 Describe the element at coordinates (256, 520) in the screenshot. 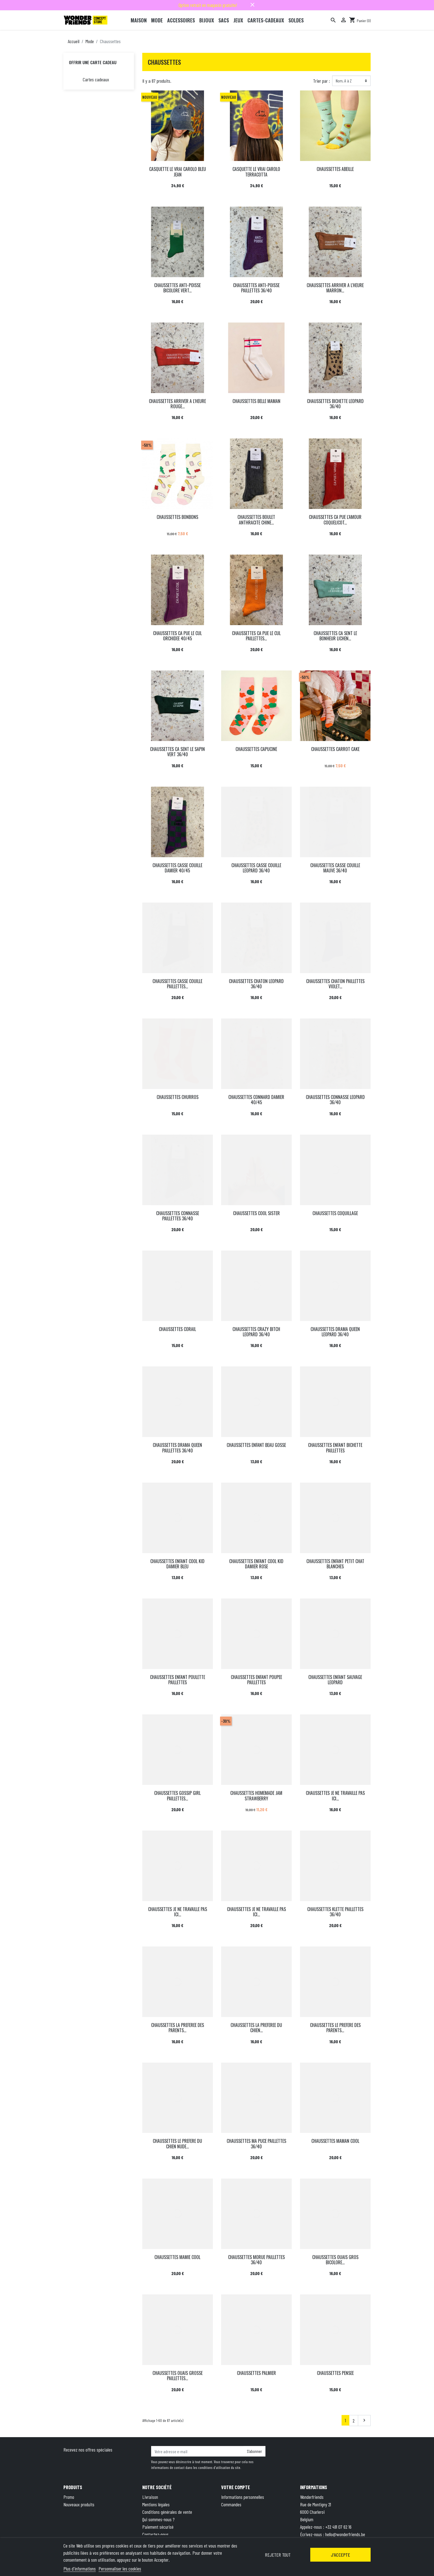

I see `CHAUSSETTES BOULET ANTHRACITE CHINE...` at that location.